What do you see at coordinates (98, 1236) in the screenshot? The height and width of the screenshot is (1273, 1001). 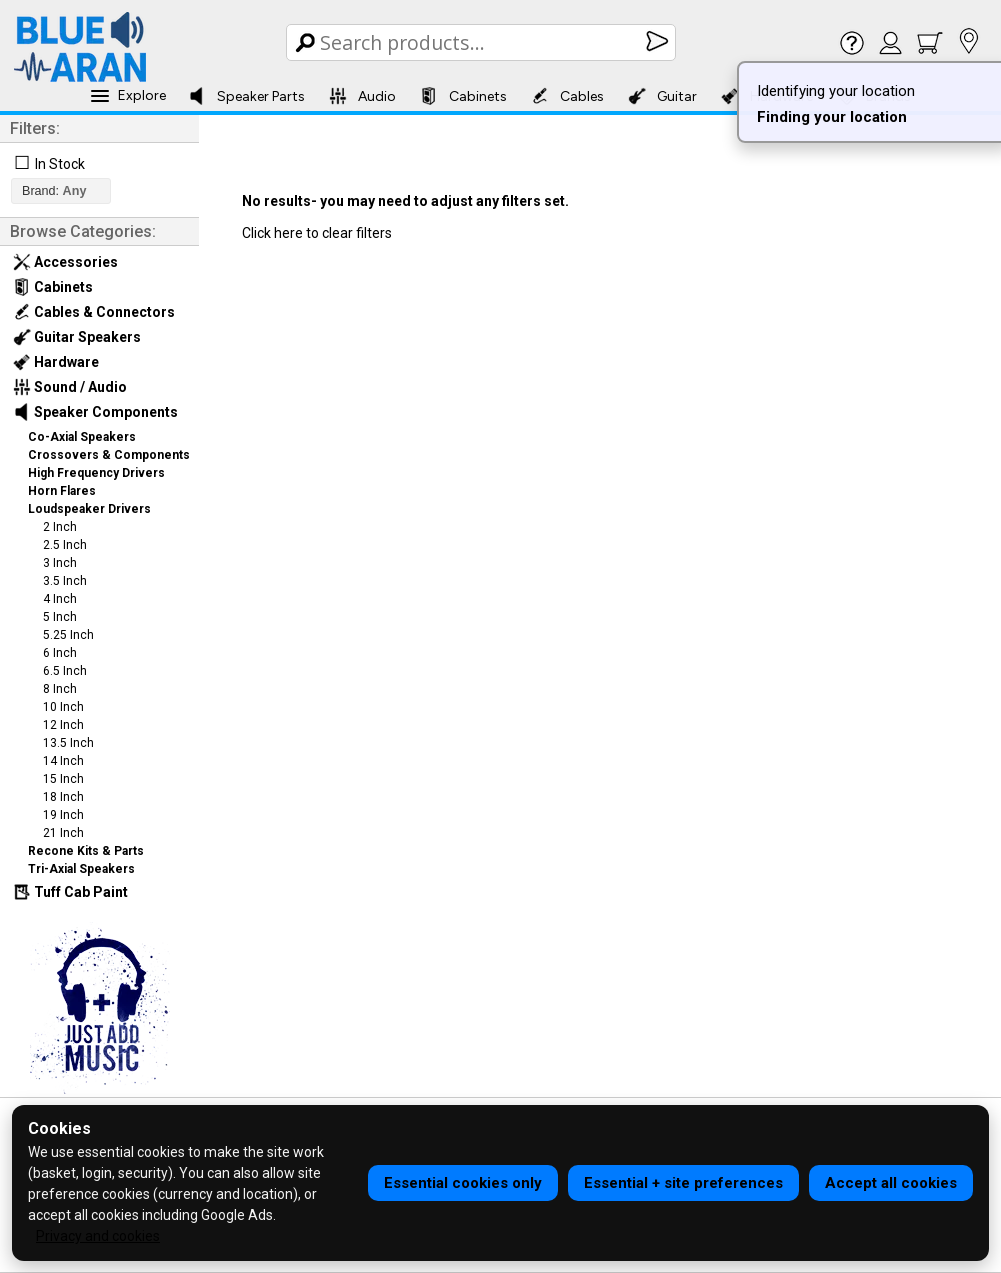 I see `Privacy and cookies` at bounding box center [98, 1236].